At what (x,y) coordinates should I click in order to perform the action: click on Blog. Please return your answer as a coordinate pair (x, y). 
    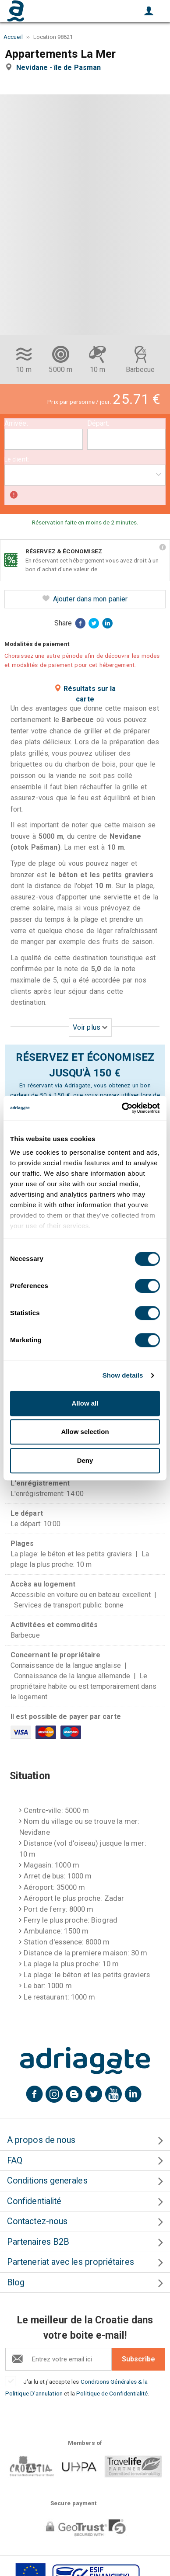
    Looking at the image, I should click on (16, 2282).